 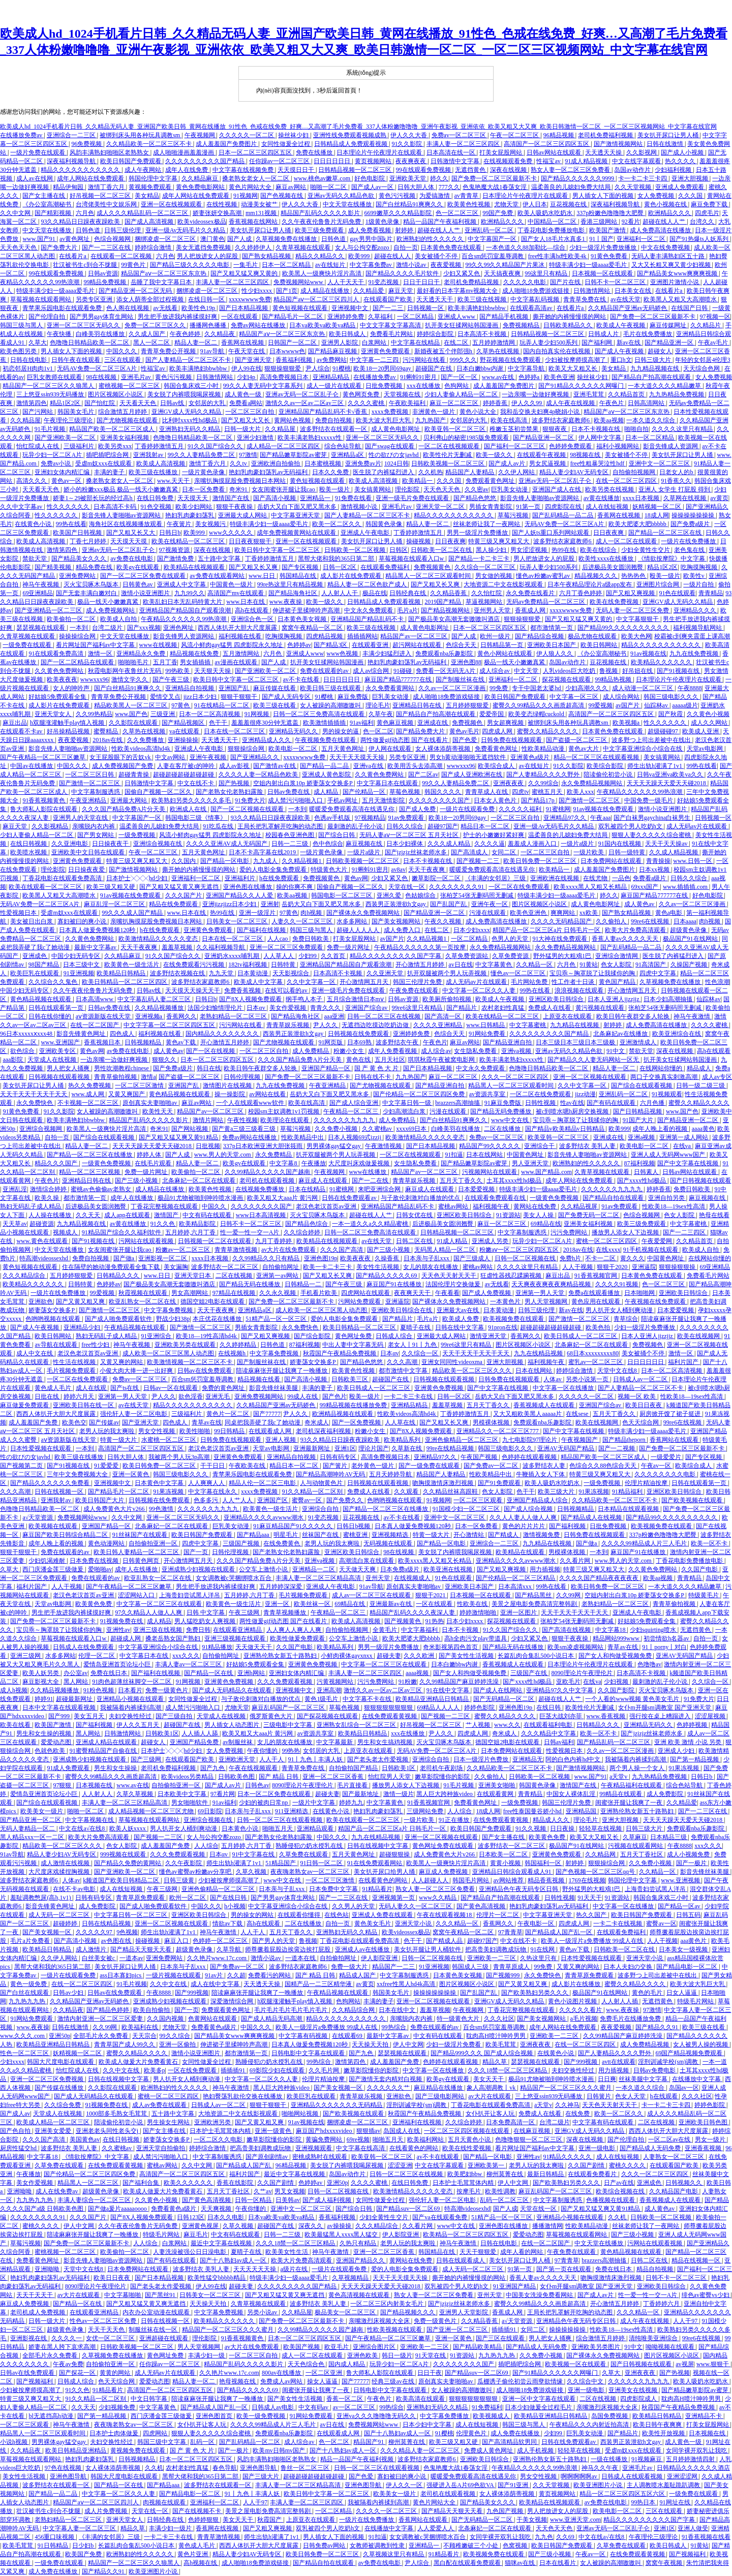 I want to click on 乱码一区, so click(x=203, y=2441).